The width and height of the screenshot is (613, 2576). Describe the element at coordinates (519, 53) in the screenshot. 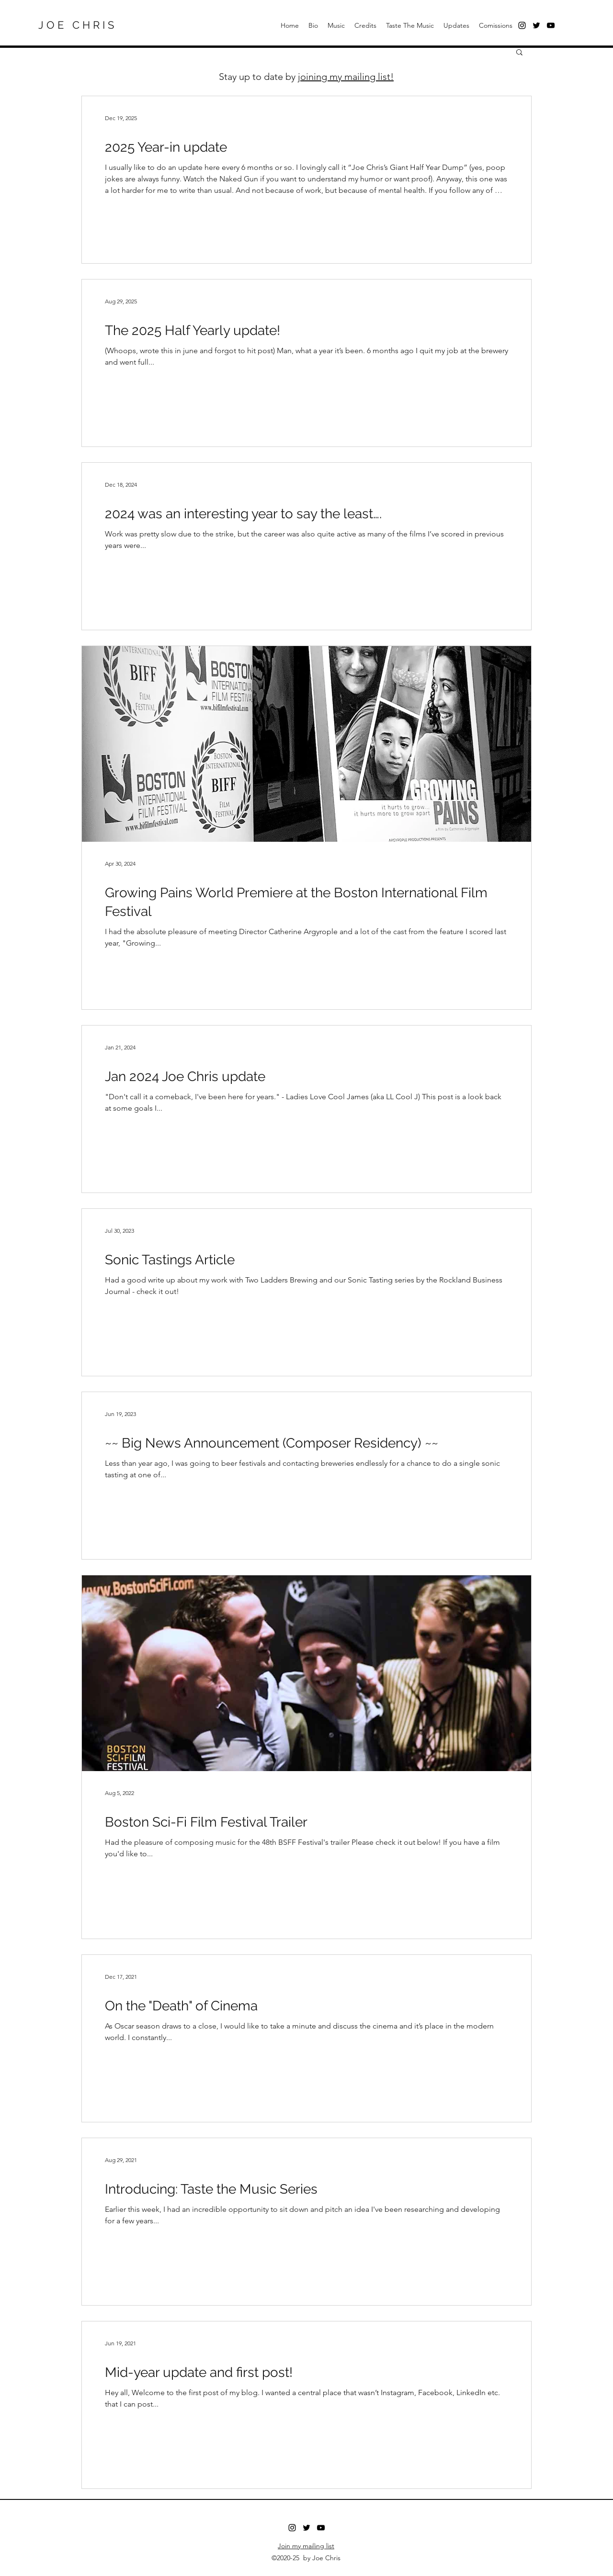

I see `[button]` at that location.